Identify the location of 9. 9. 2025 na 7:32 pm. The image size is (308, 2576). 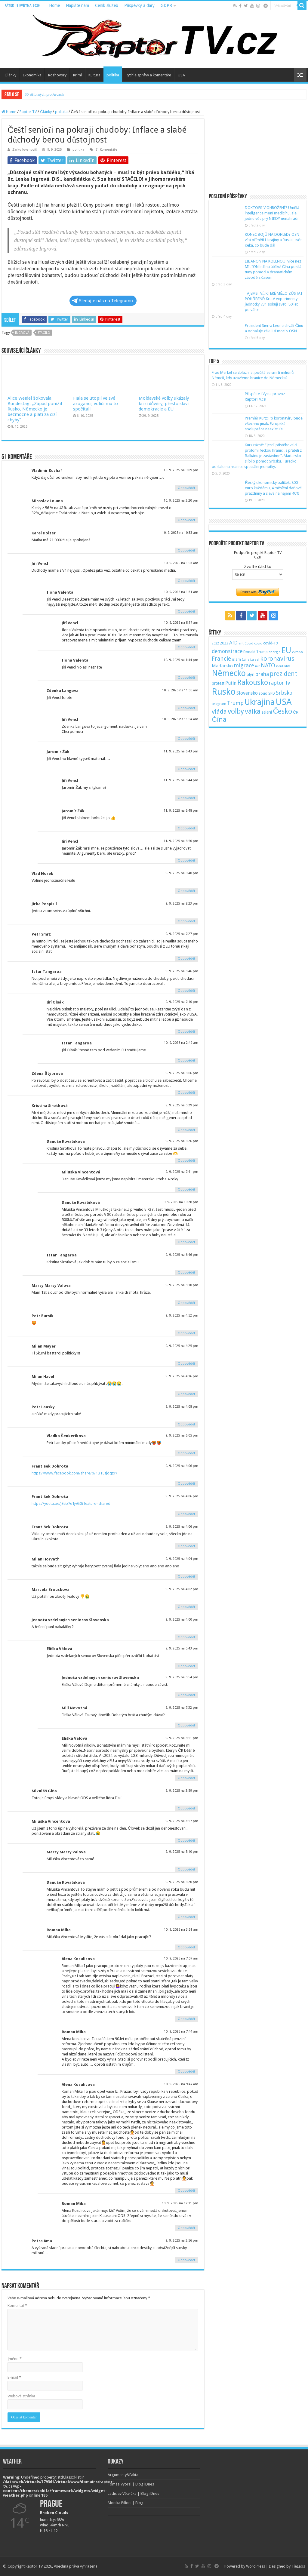
(181, 1708).